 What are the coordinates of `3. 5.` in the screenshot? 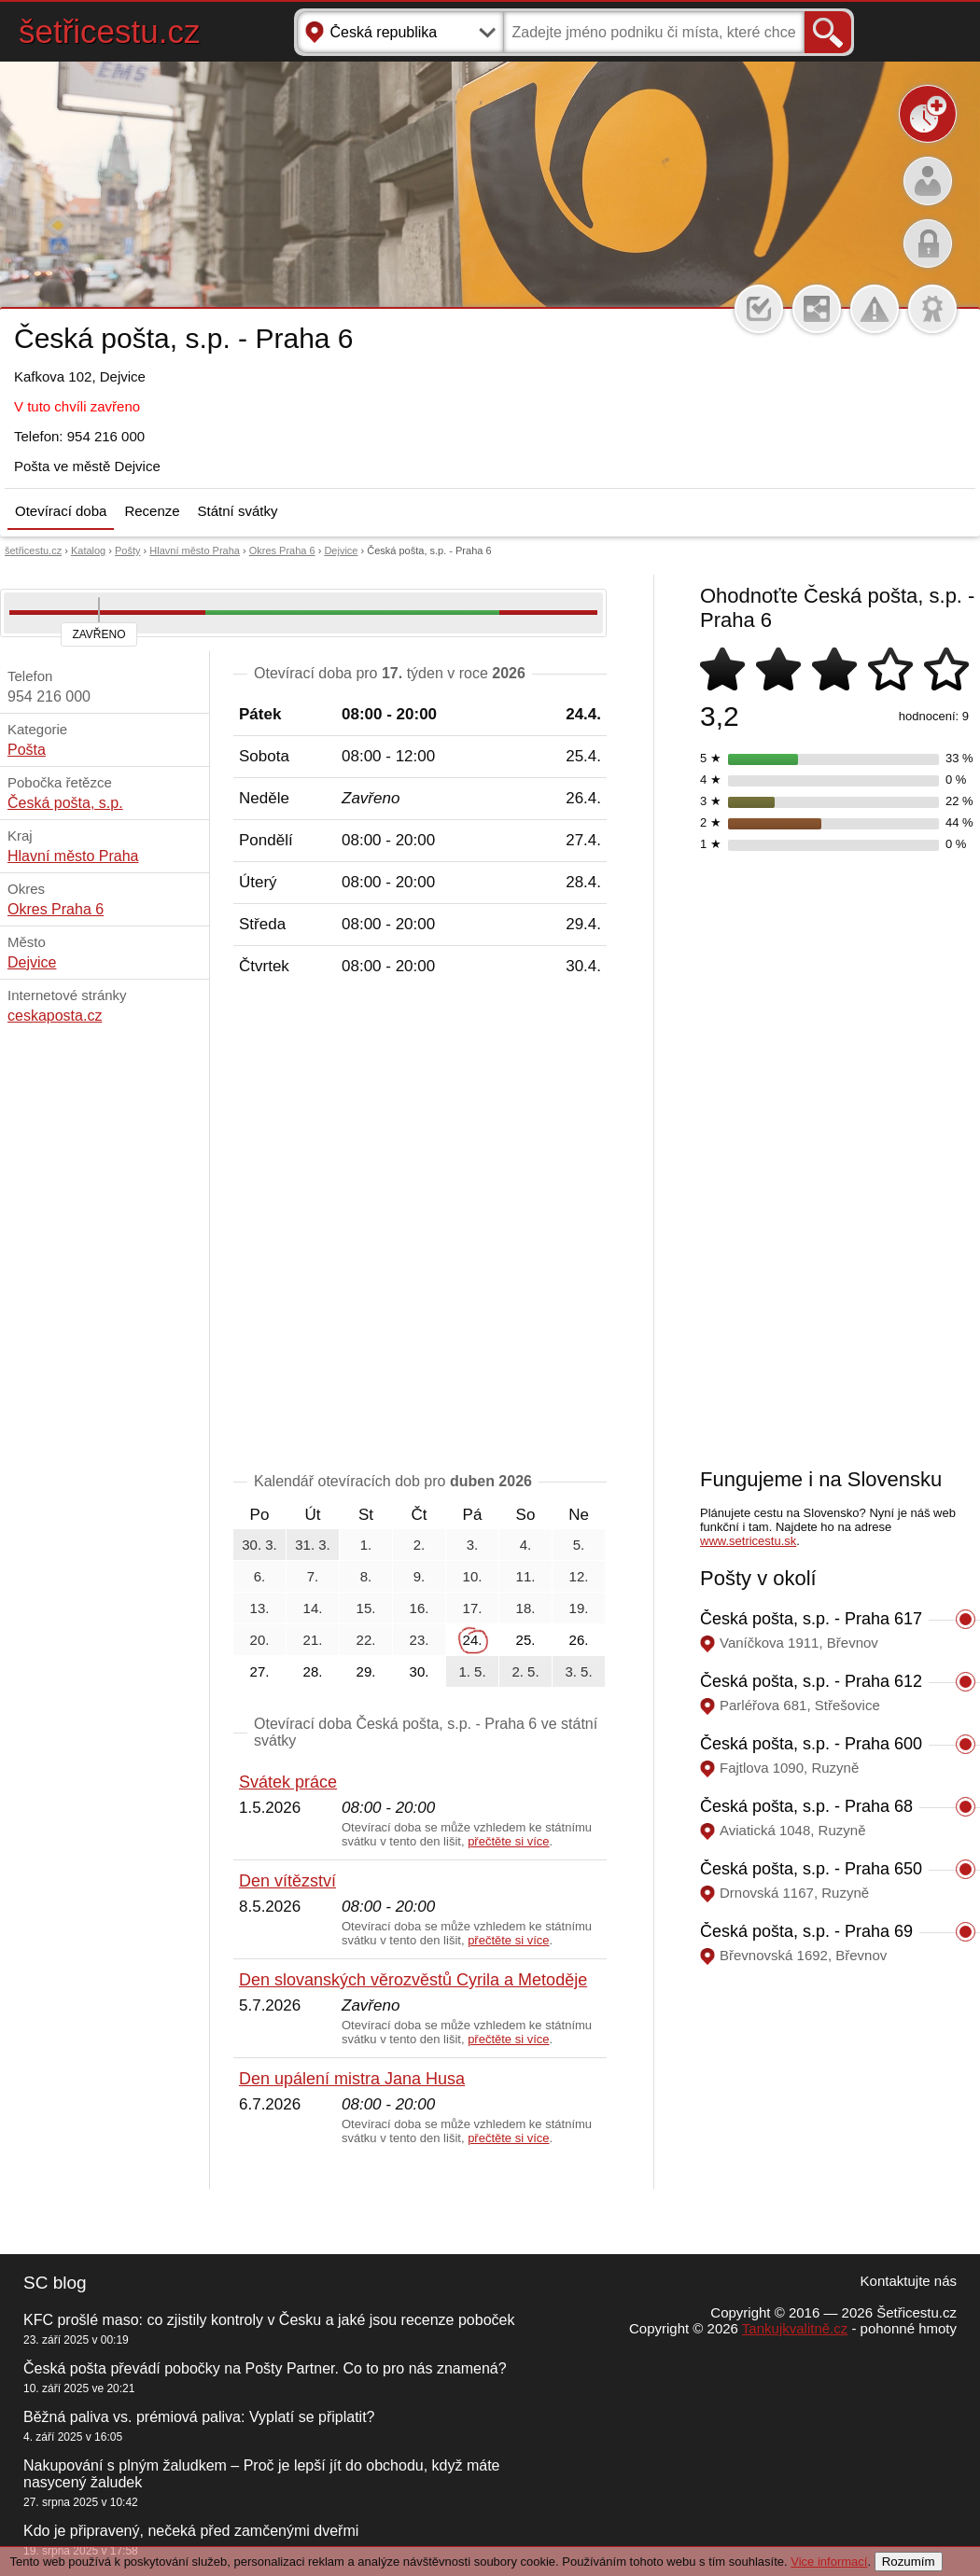 It's located at (578, 1671).